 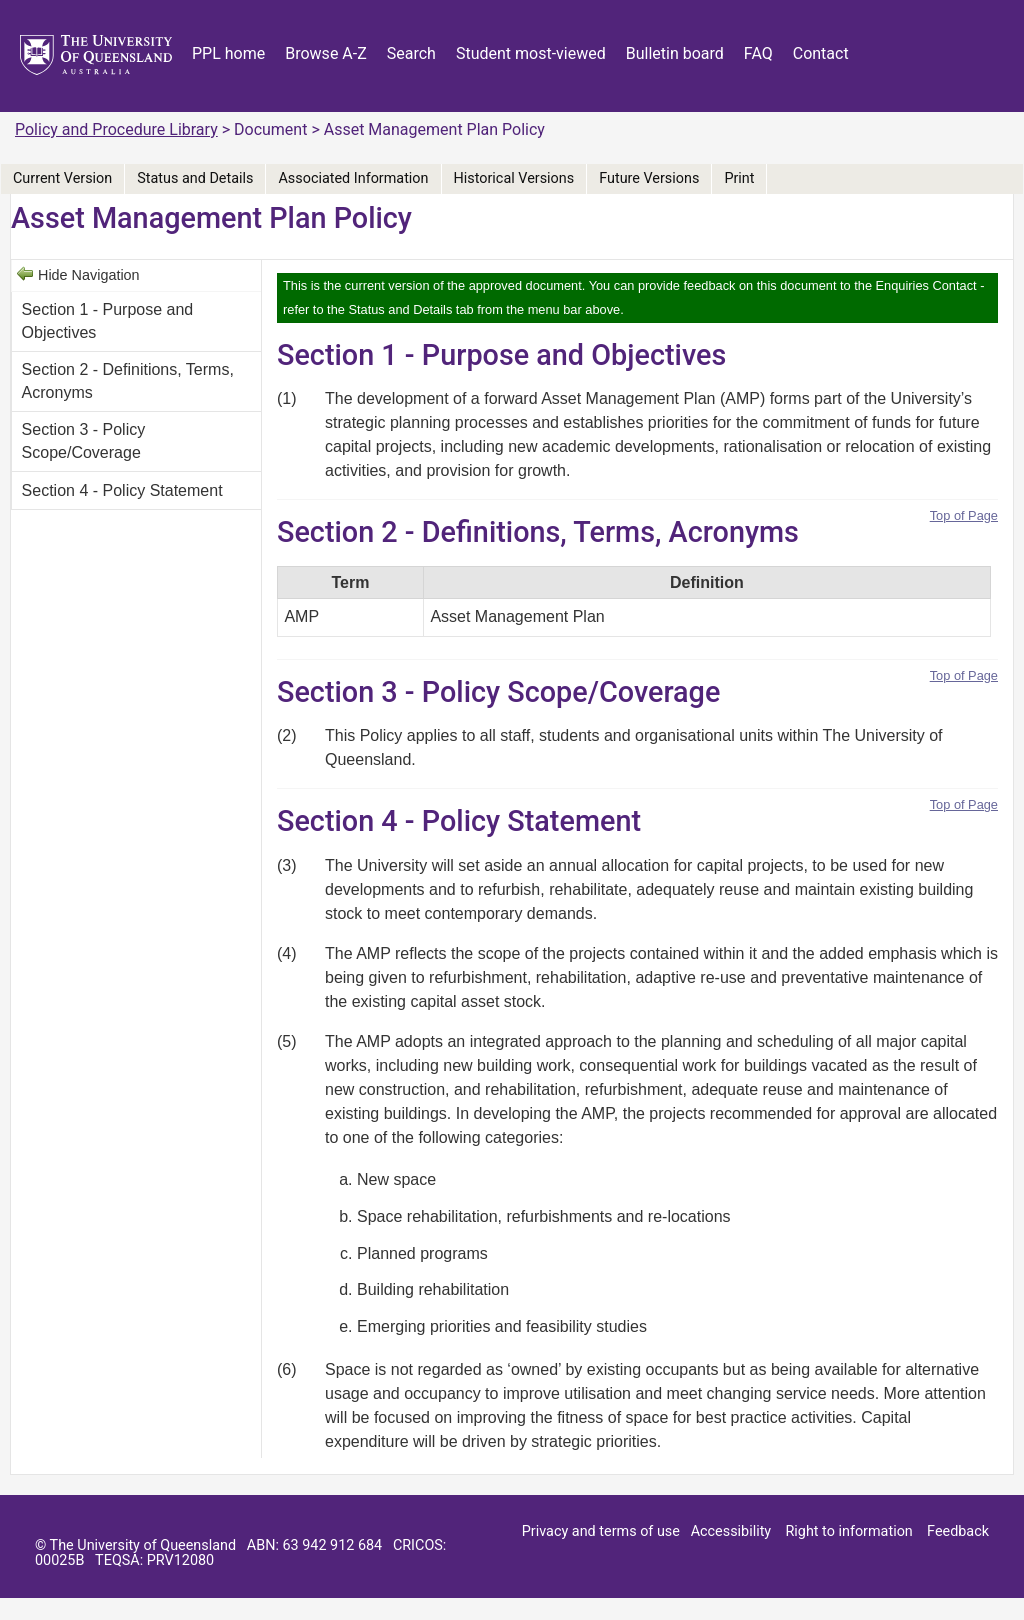 I want to click on Print, so click(x=739, y=178).